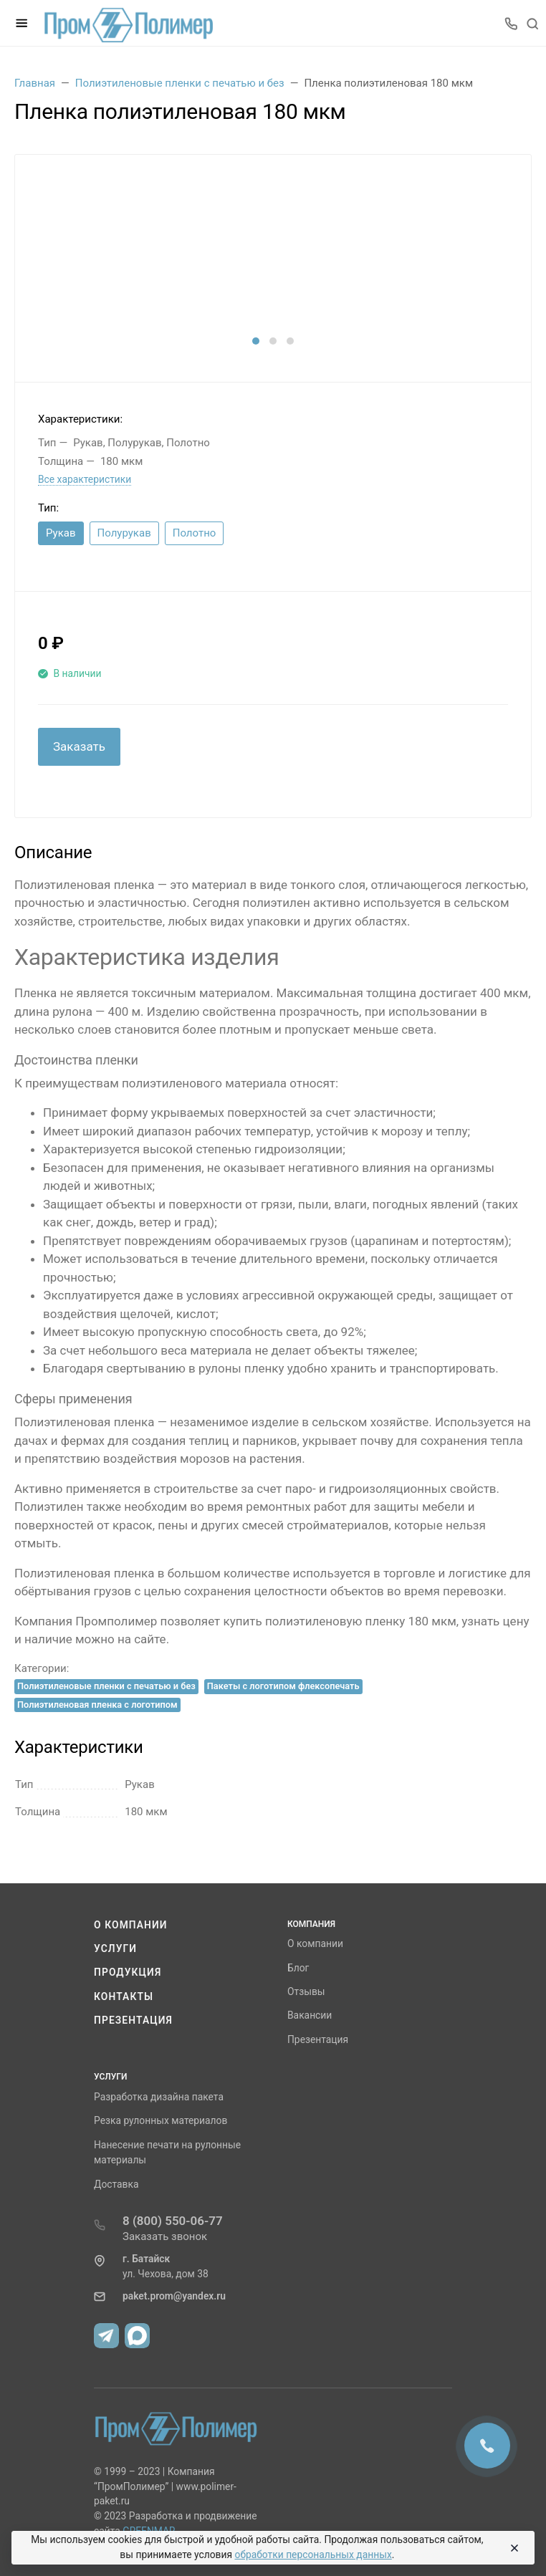 The image size is (546, 2576). What do you see at coordinates (116, 2184) in the screenshot?
I see `Доставка` at bounding box center [116, 2184].